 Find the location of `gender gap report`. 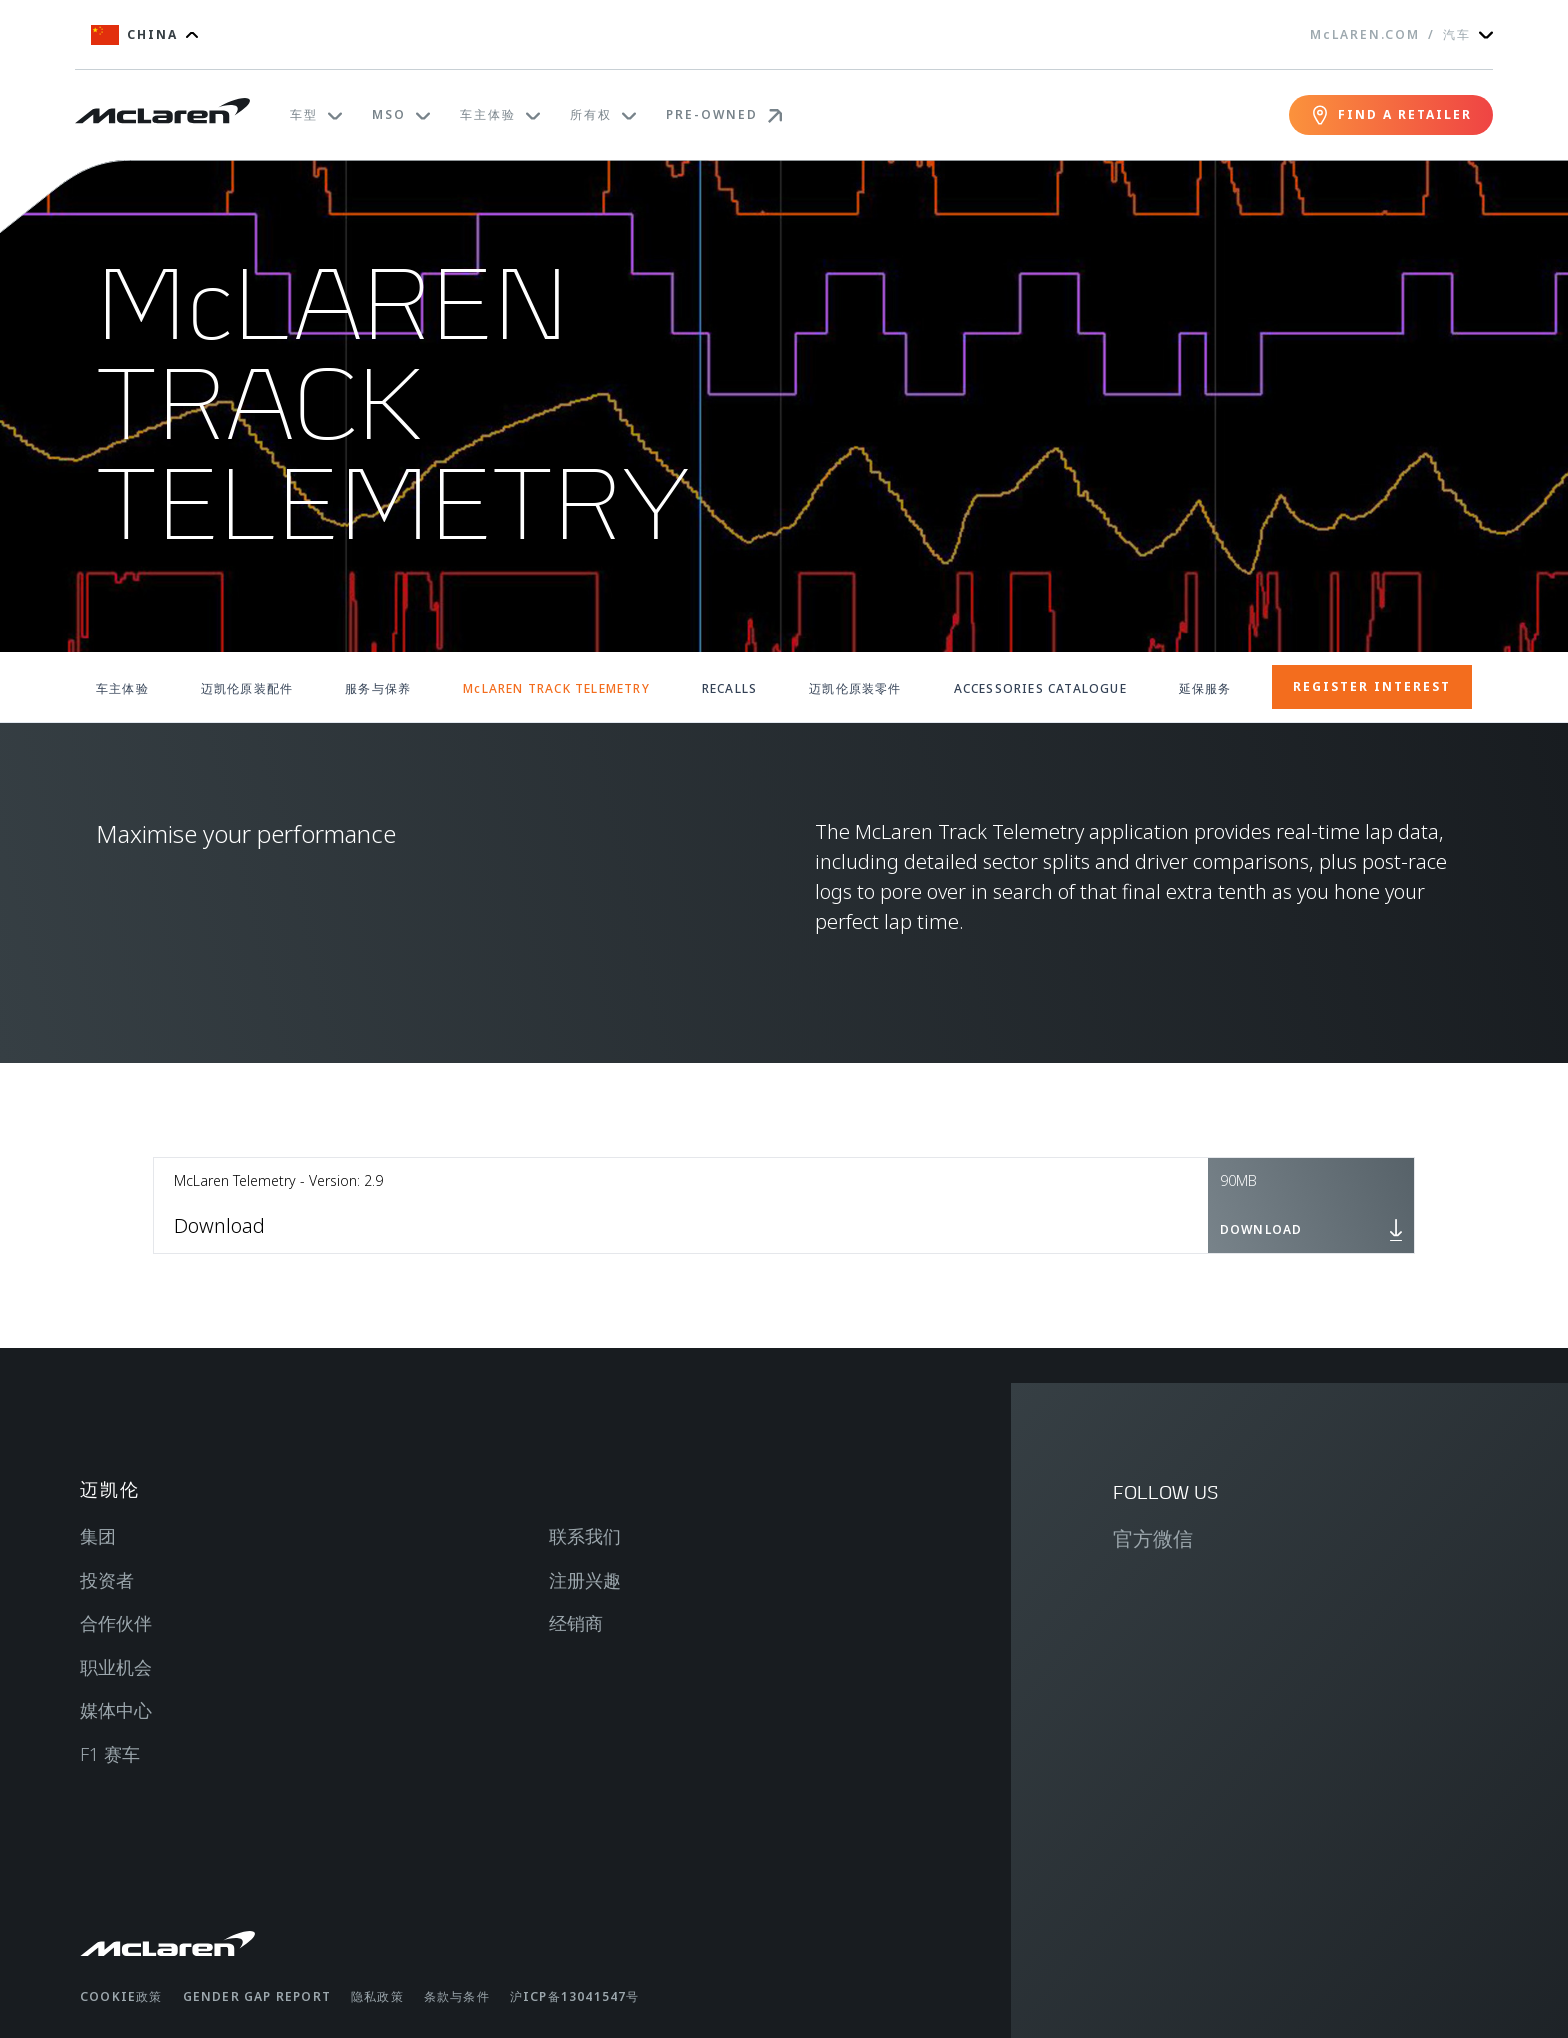

gender gap report is located at coordinates (257, 1996).